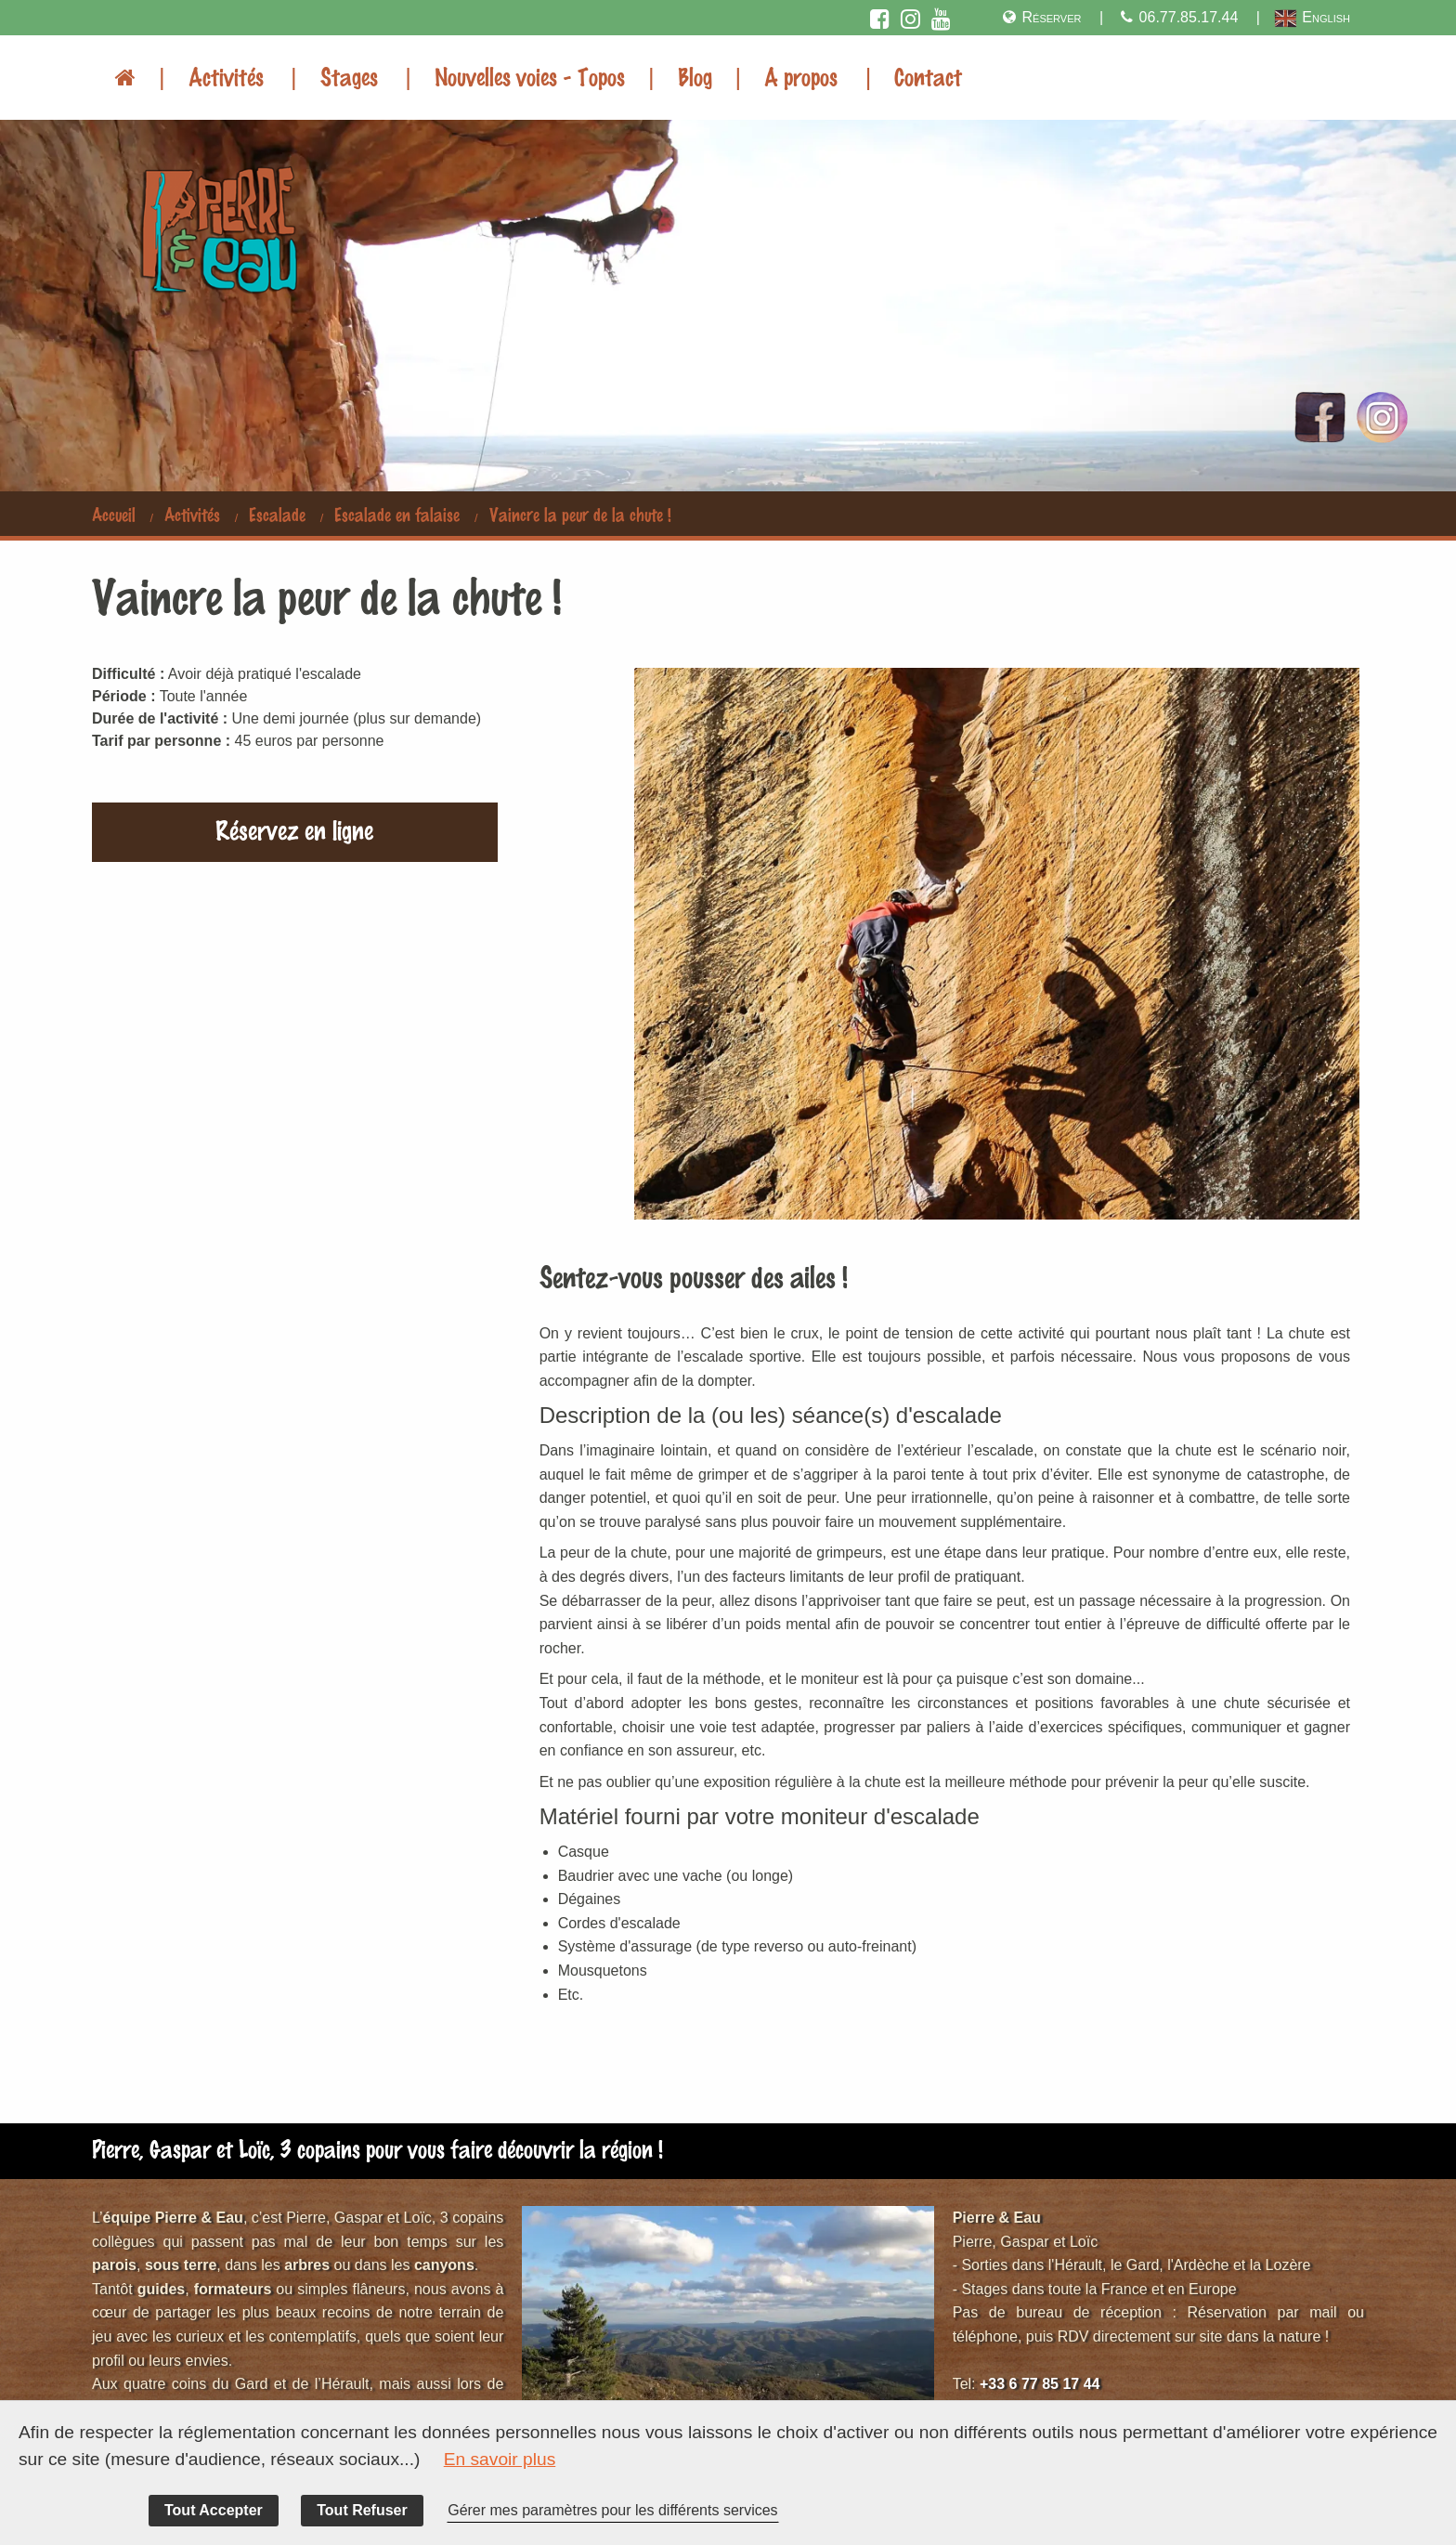 The height and width of the screenshot is (2545, 1456). Describe the element at coordinates (1041, 17) in the screenshot. I see `Réserver` at that location.